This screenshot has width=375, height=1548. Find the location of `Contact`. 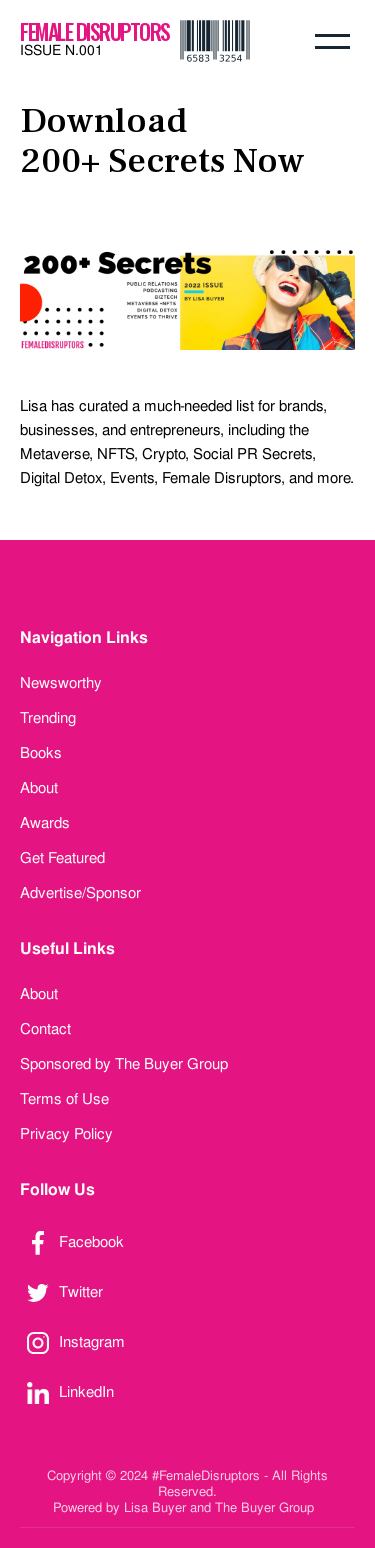

Contact is located at coordinates (45, 1029).